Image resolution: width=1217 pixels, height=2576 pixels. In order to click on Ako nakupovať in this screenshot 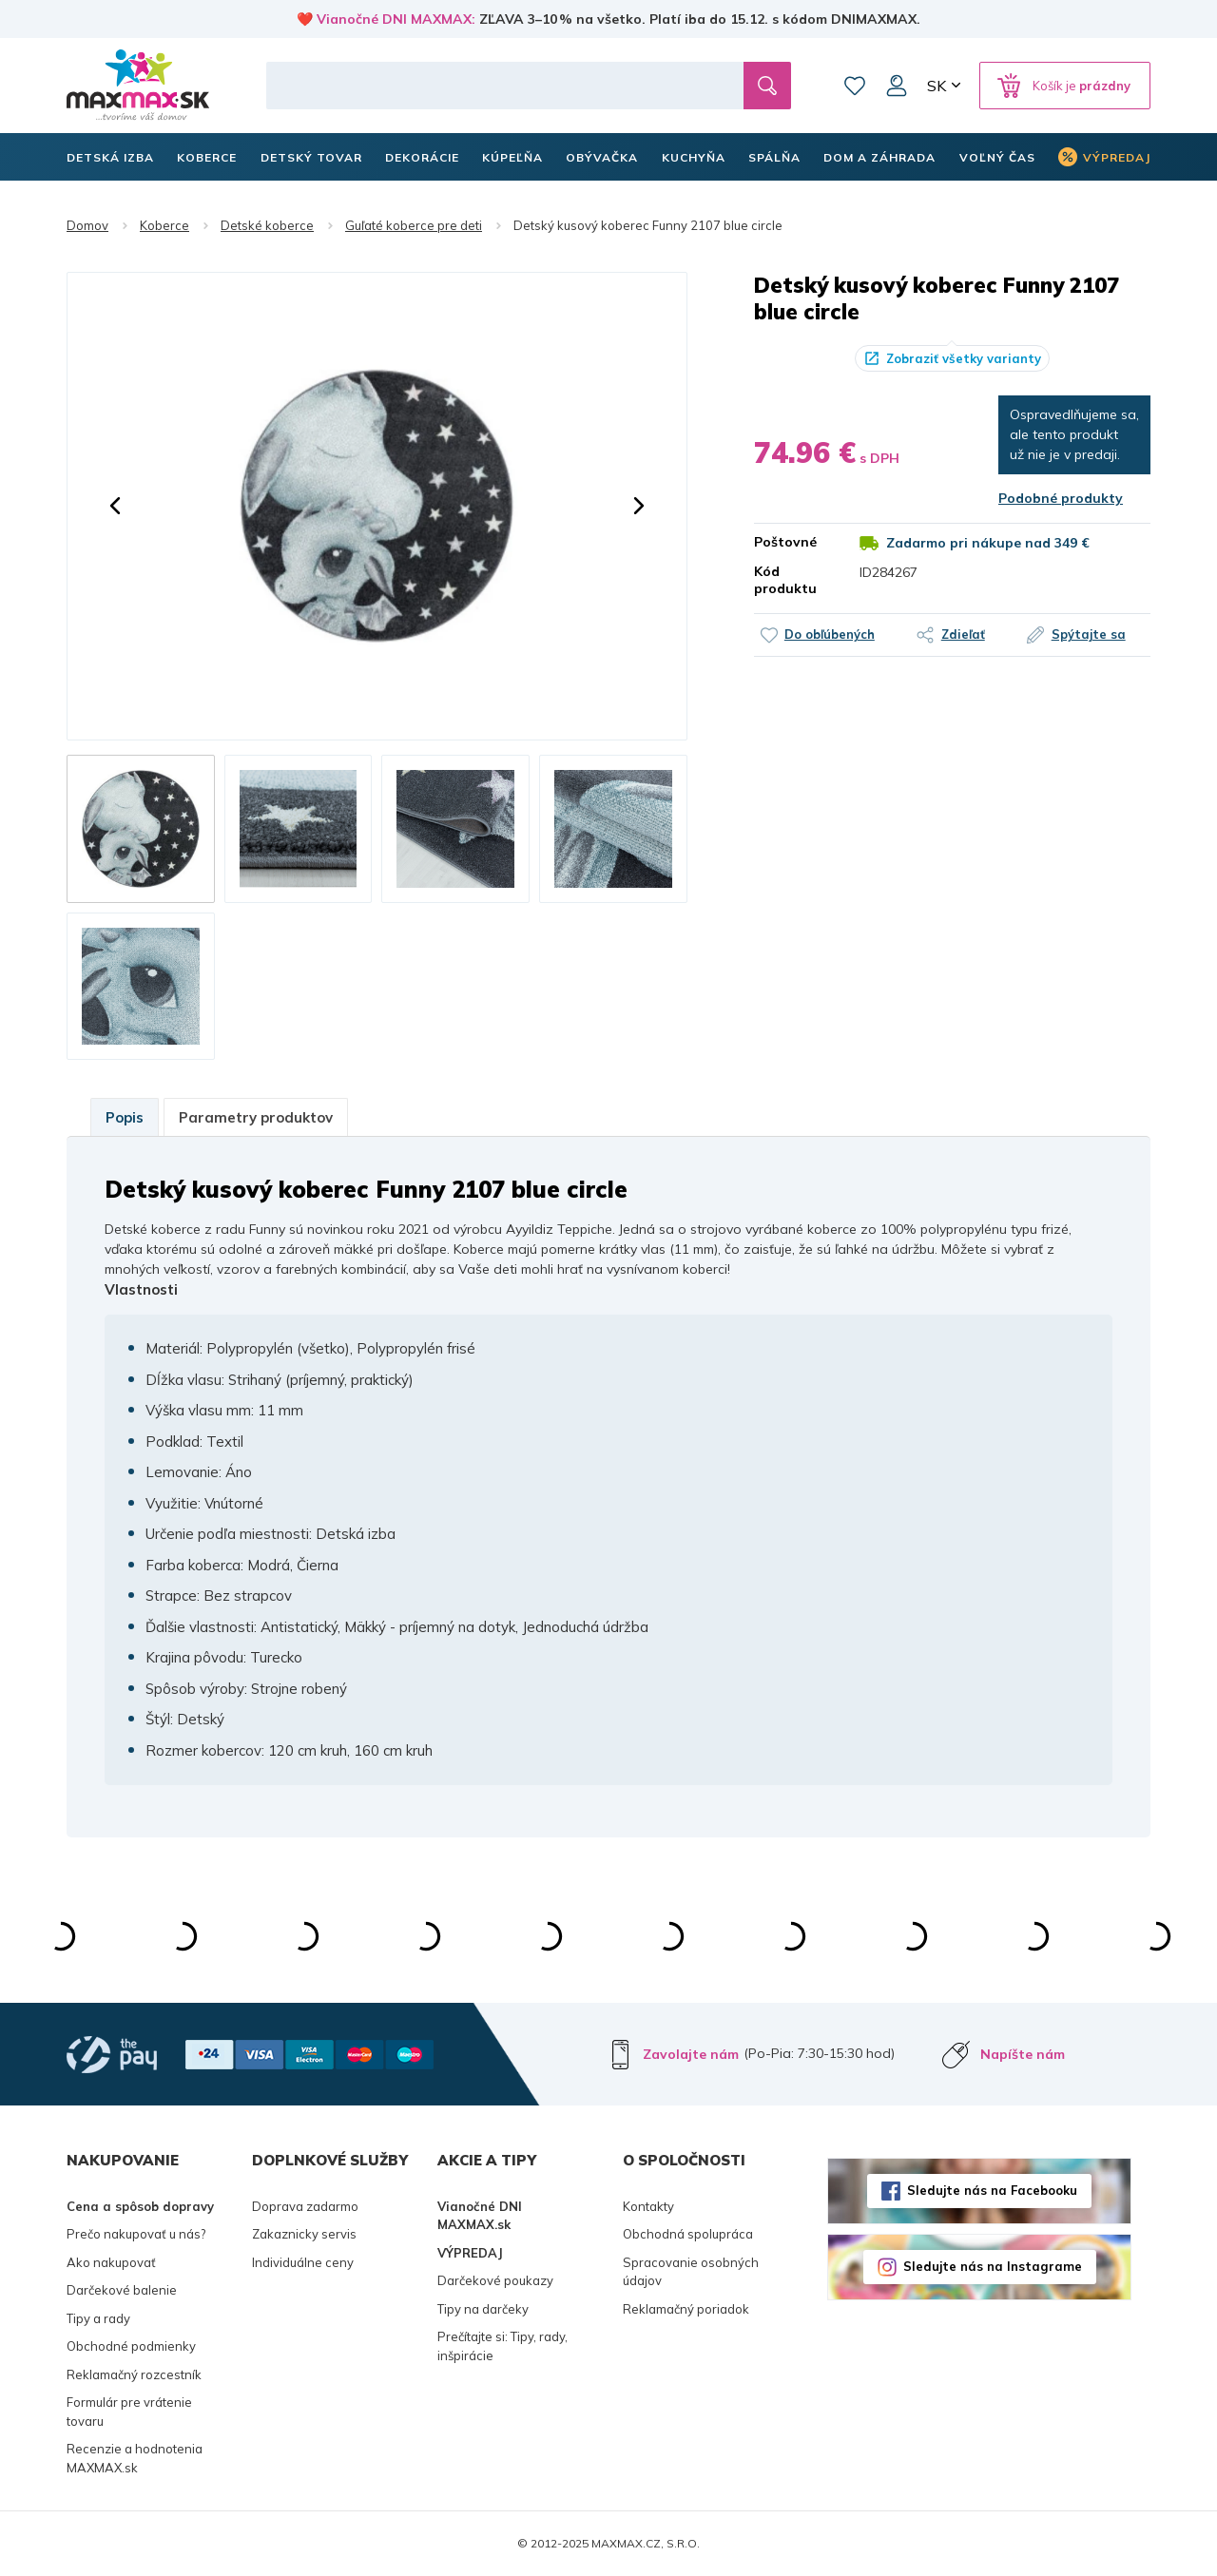, I will do `click(111, 2262)`.